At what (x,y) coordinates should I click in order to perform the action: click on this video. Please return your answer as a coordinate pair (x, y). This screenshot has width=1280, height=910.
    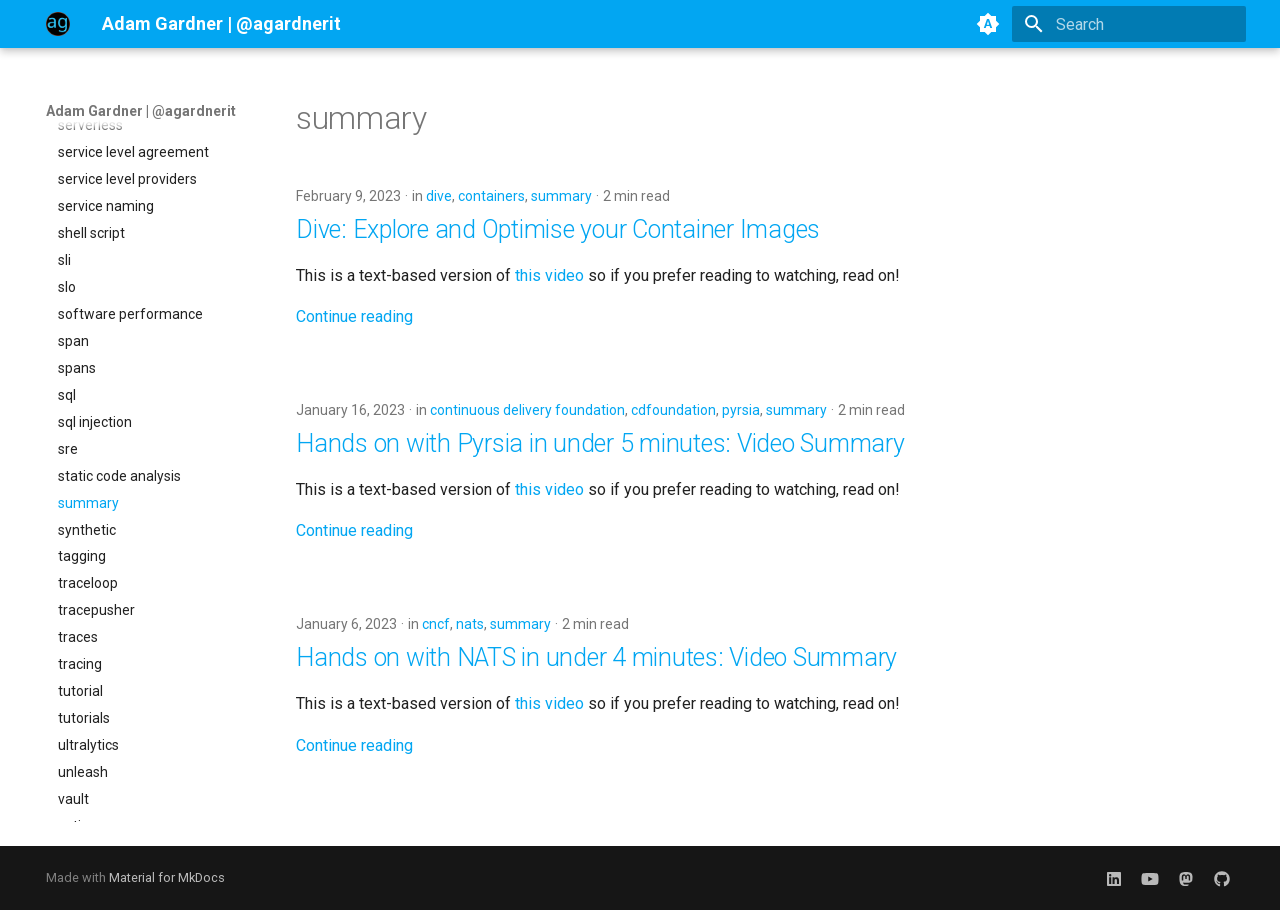
    Looking at the image, I should click on (549, 275).